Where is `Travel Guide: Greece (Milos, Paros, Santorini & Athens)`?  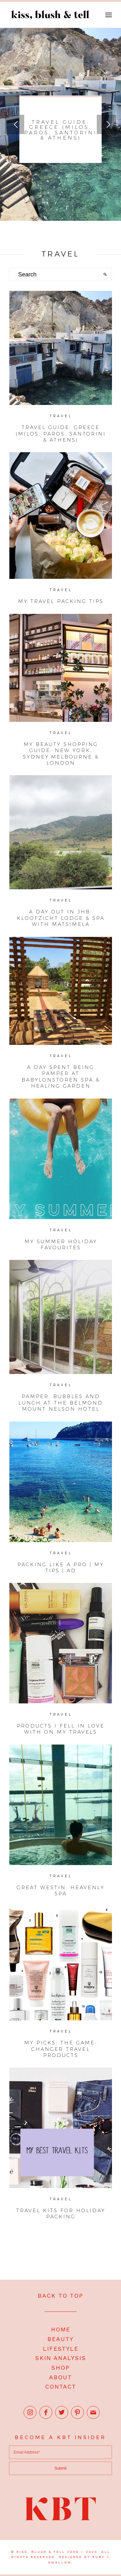 Travel Guide: Greece (Milos, Paros, Santorini & Athens) is located at coordinates (60, 130).